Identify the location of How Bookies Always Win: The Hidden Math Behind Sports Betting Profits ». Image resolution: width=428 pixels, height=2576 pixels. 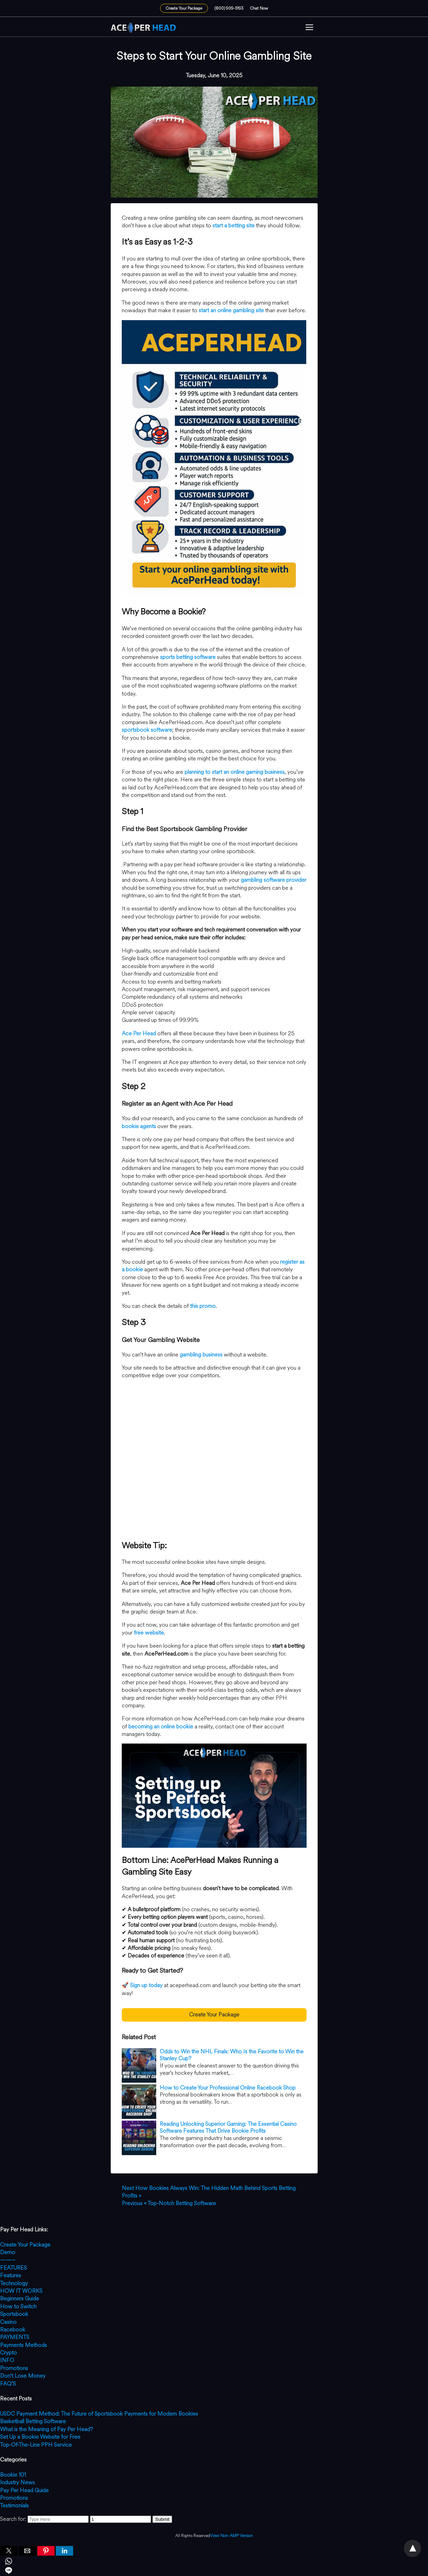
(209, 2192).